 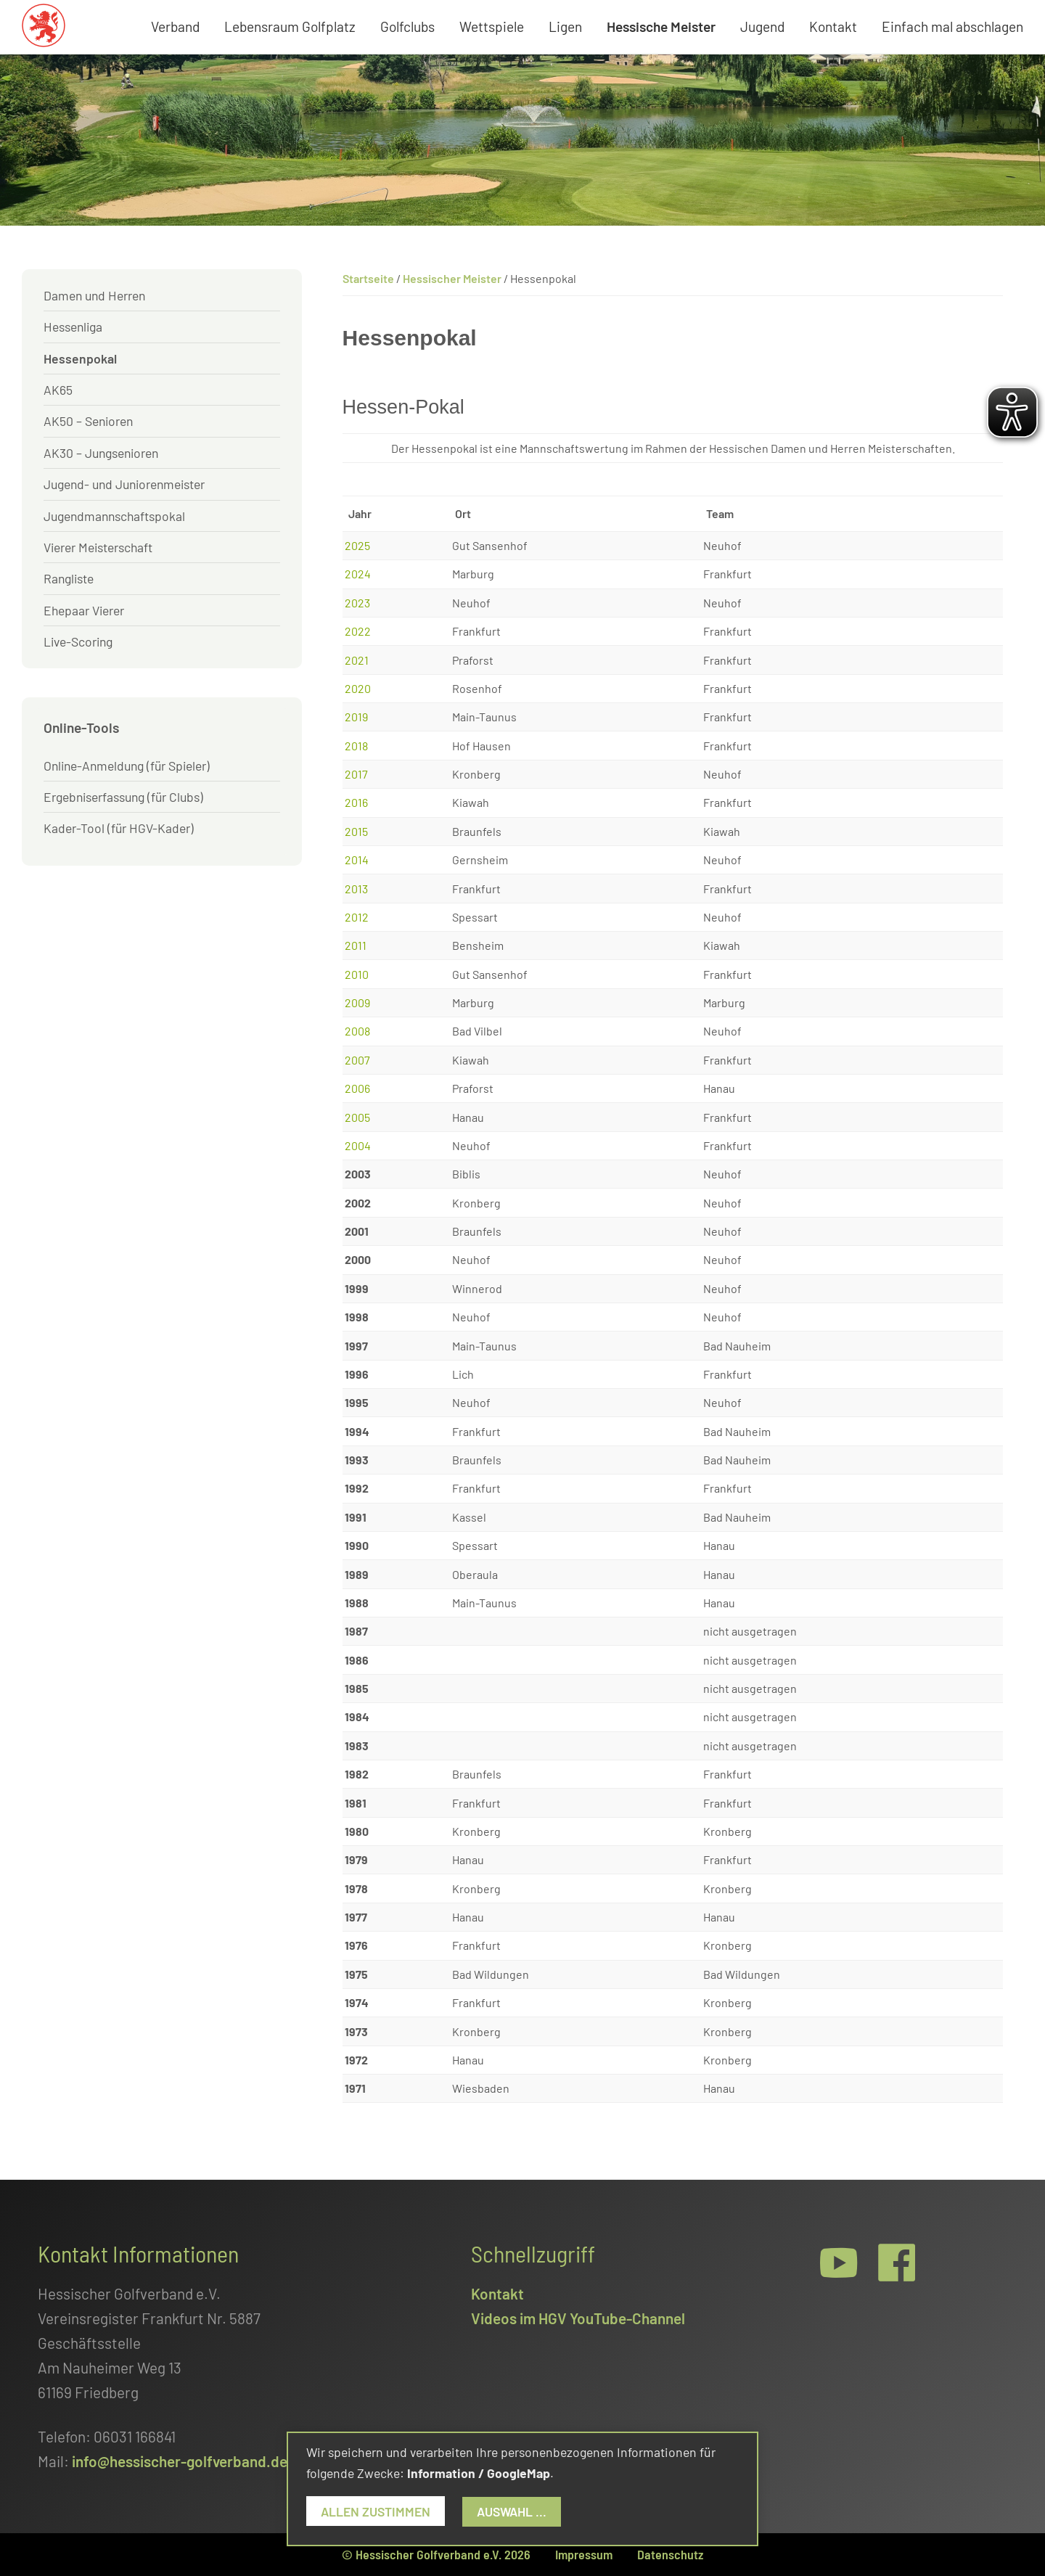 What do you see at coordinates (583, 2554) in the screenshot?
I see `Impressum` at bounding box center [583, 2554].